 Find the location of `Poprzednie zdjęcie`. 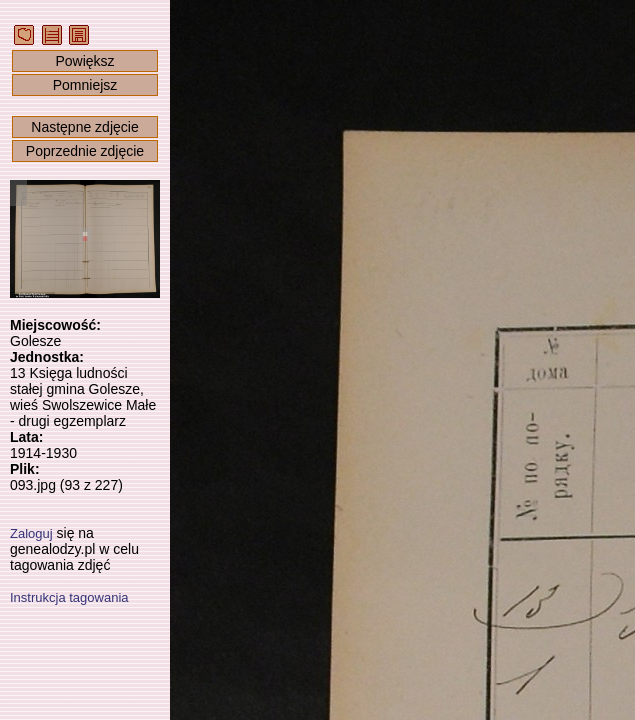

Poprzednie zdjęcie is located at coordinates (85, 151).